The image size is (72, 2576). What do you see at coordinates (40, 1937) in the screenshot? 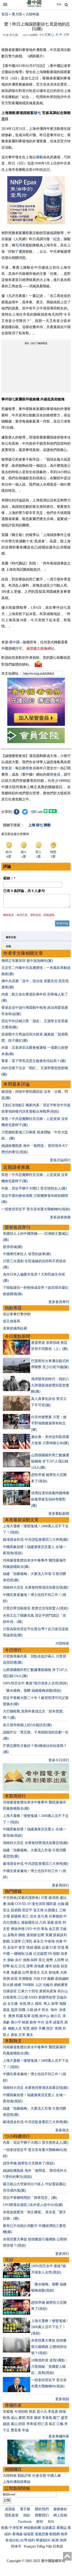
I see `彭斯` at bounding box center [40, 1937].